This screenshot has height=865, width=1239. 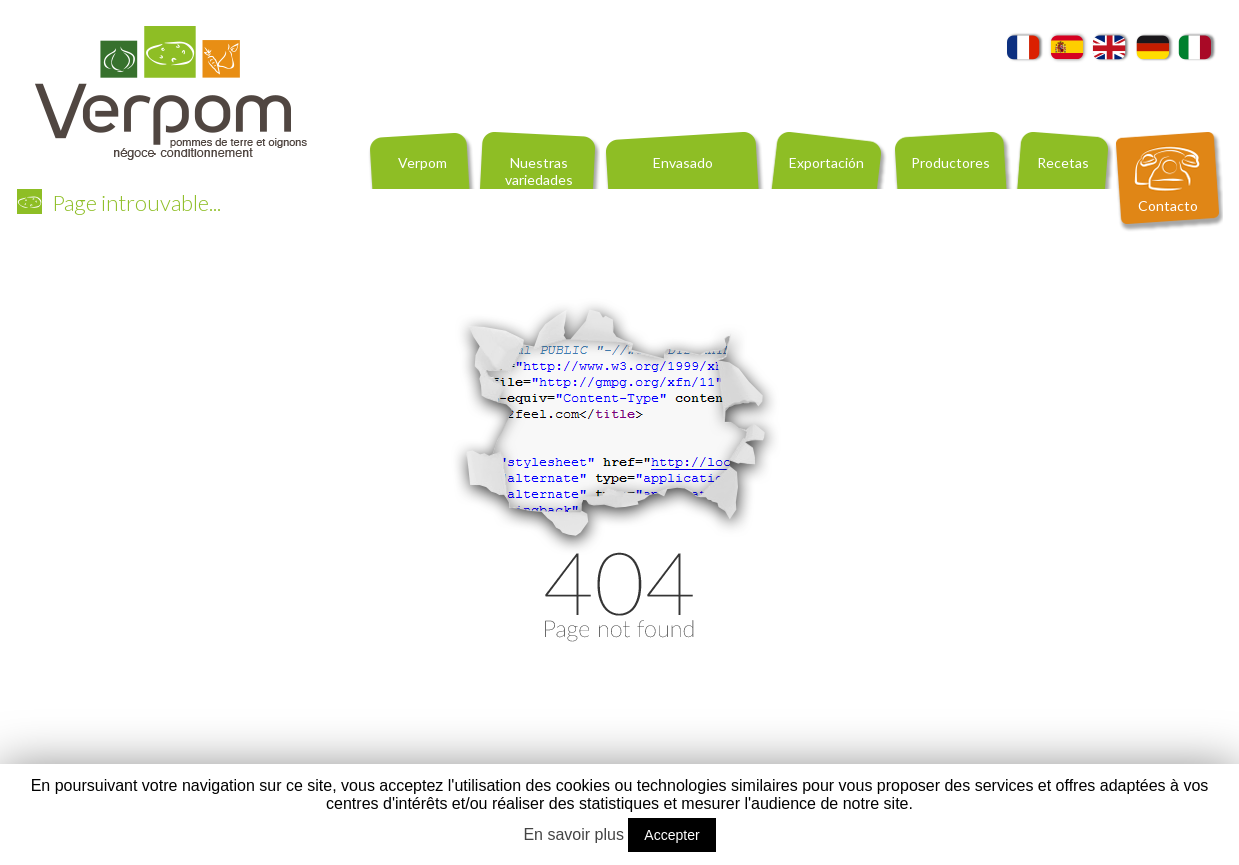 What do you see at coordinates (573, 834) in the screenshot?
I see `En savoir plus` at bounding box center [573, 834].